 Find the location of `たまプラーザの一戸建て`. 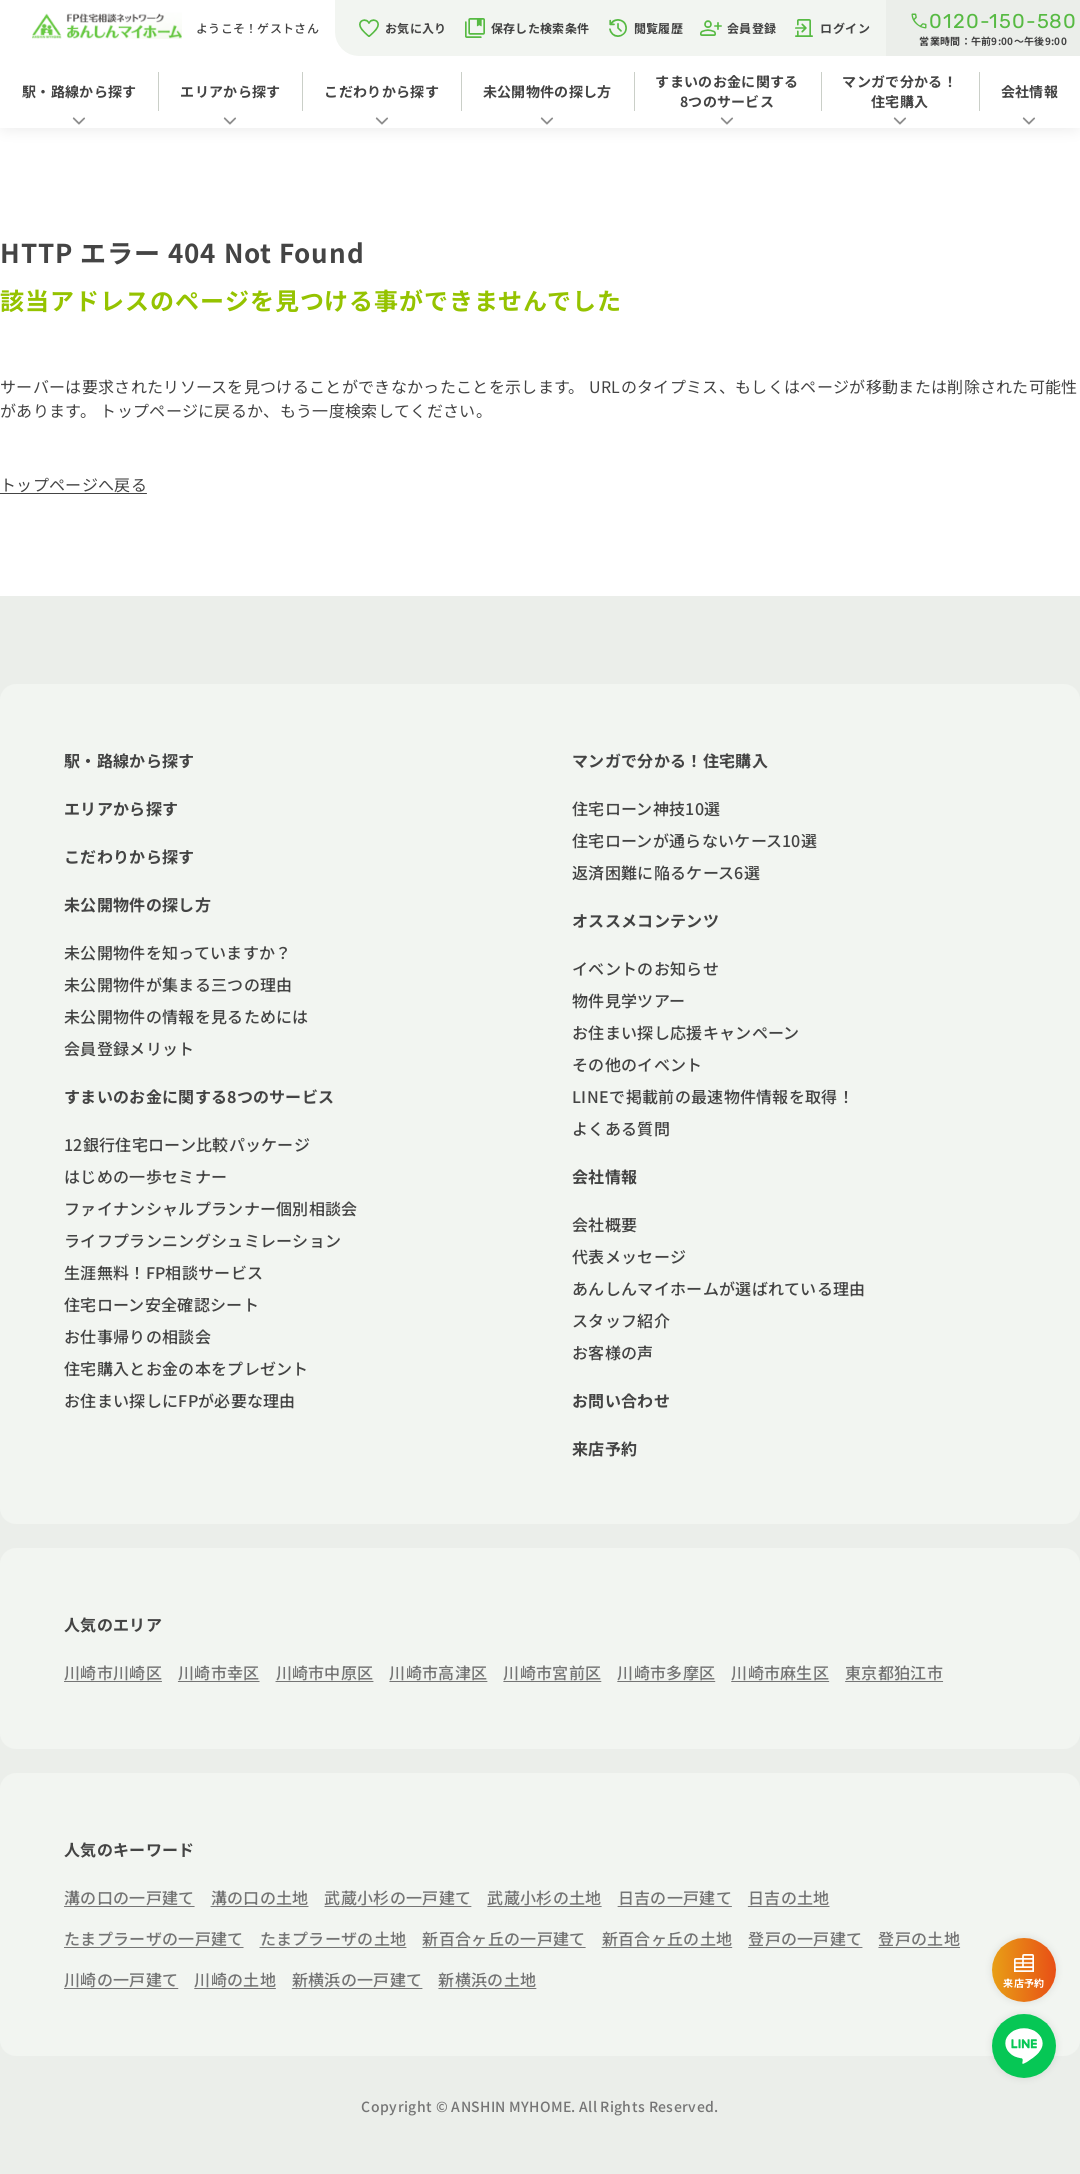

たまプラーザの一戸建て is located at coordinates (154, 1938).